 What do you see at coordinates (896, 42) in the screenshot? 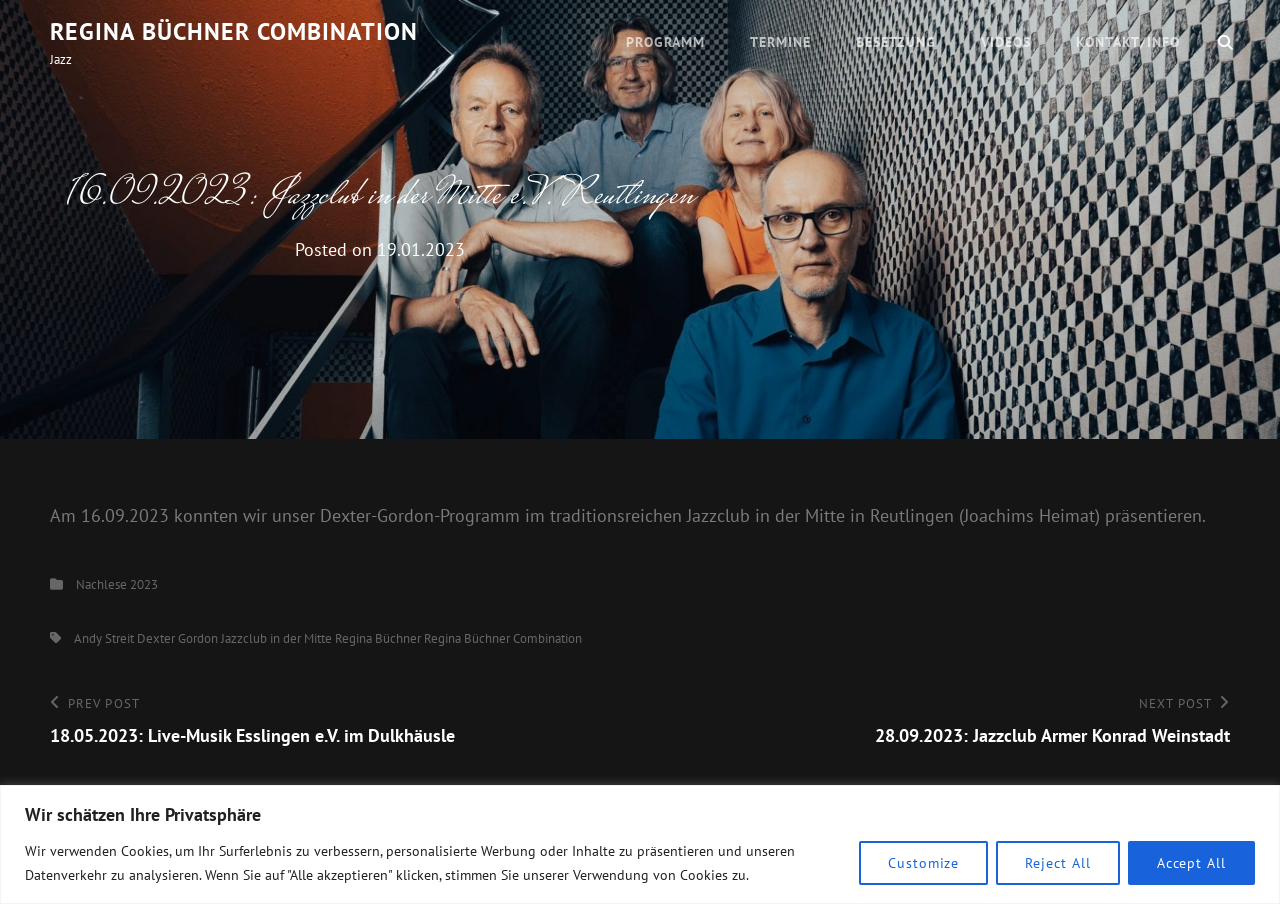
I see `Besetzung` at bounding box center [896, 42].